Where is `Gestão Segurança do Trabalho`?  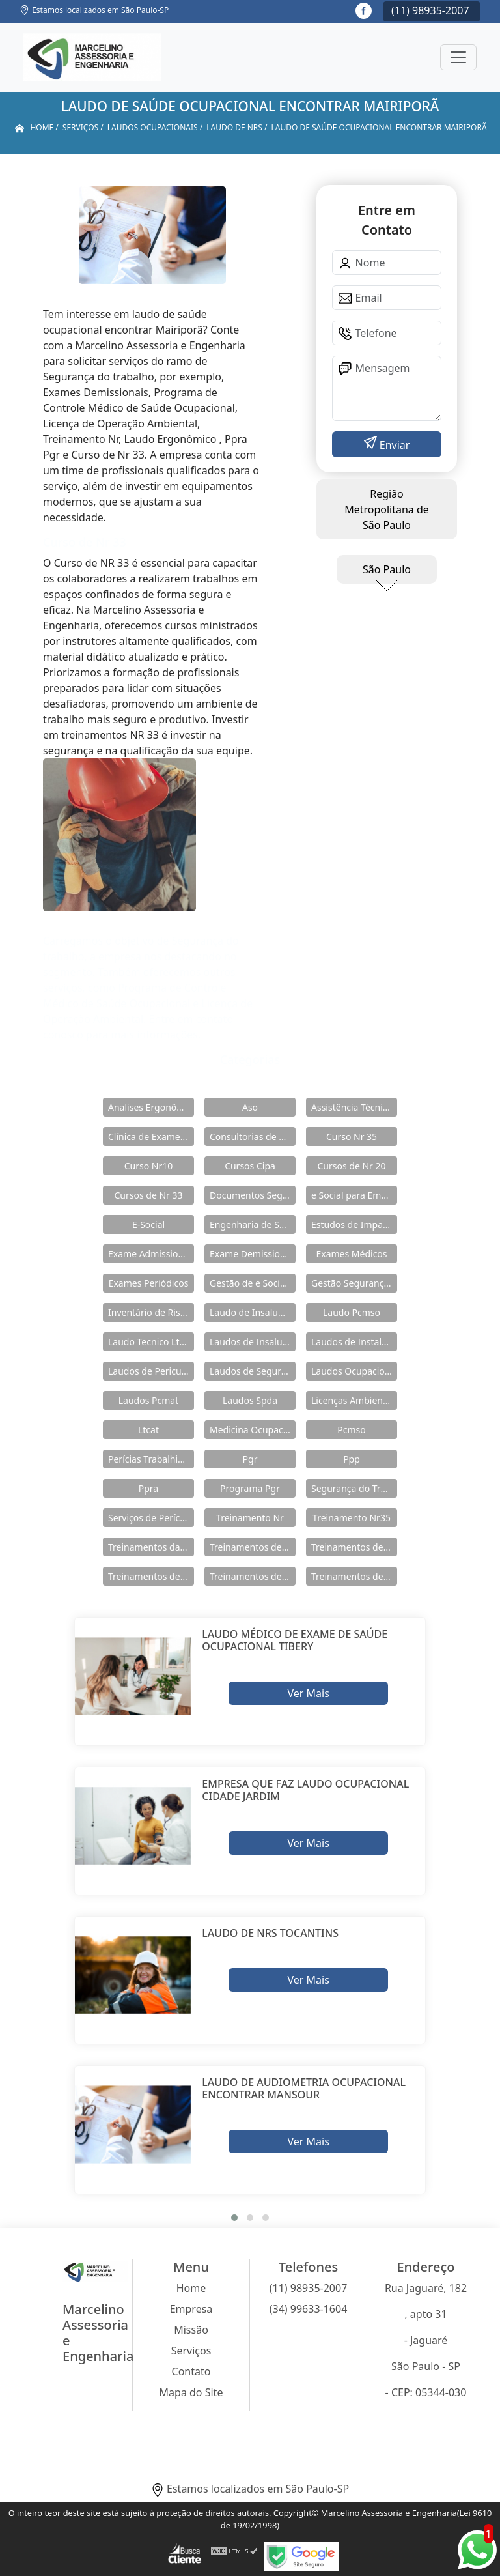 Gestão Segurança do Trabalho is located at coordinates (354, 1283).